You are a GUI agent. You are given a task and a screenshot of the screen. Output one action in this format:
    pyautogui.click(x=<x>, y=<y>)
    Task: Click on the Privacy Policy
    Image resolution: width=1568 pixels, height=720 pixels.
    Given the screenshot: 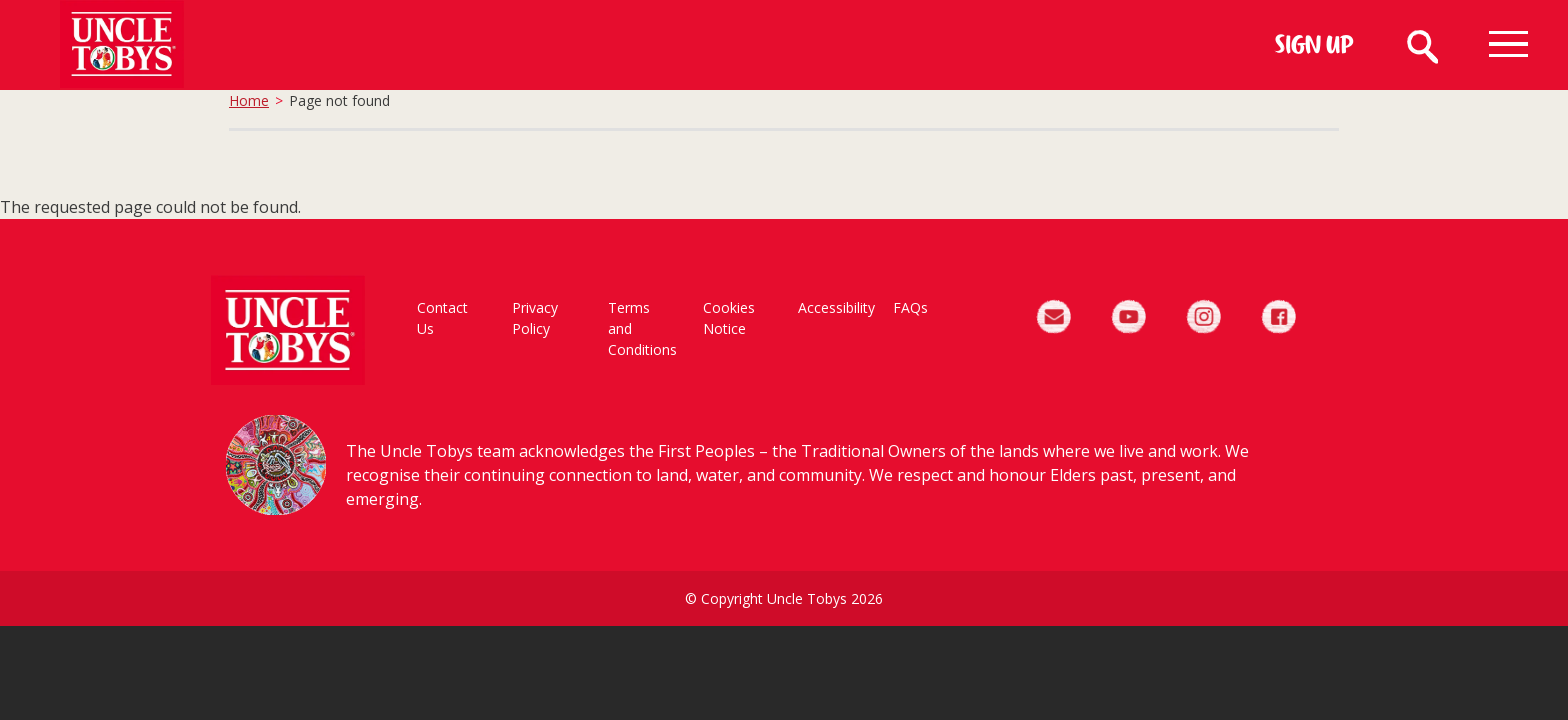 What is the action you would take?
    pyautogui.click(x=535, y=318)
    